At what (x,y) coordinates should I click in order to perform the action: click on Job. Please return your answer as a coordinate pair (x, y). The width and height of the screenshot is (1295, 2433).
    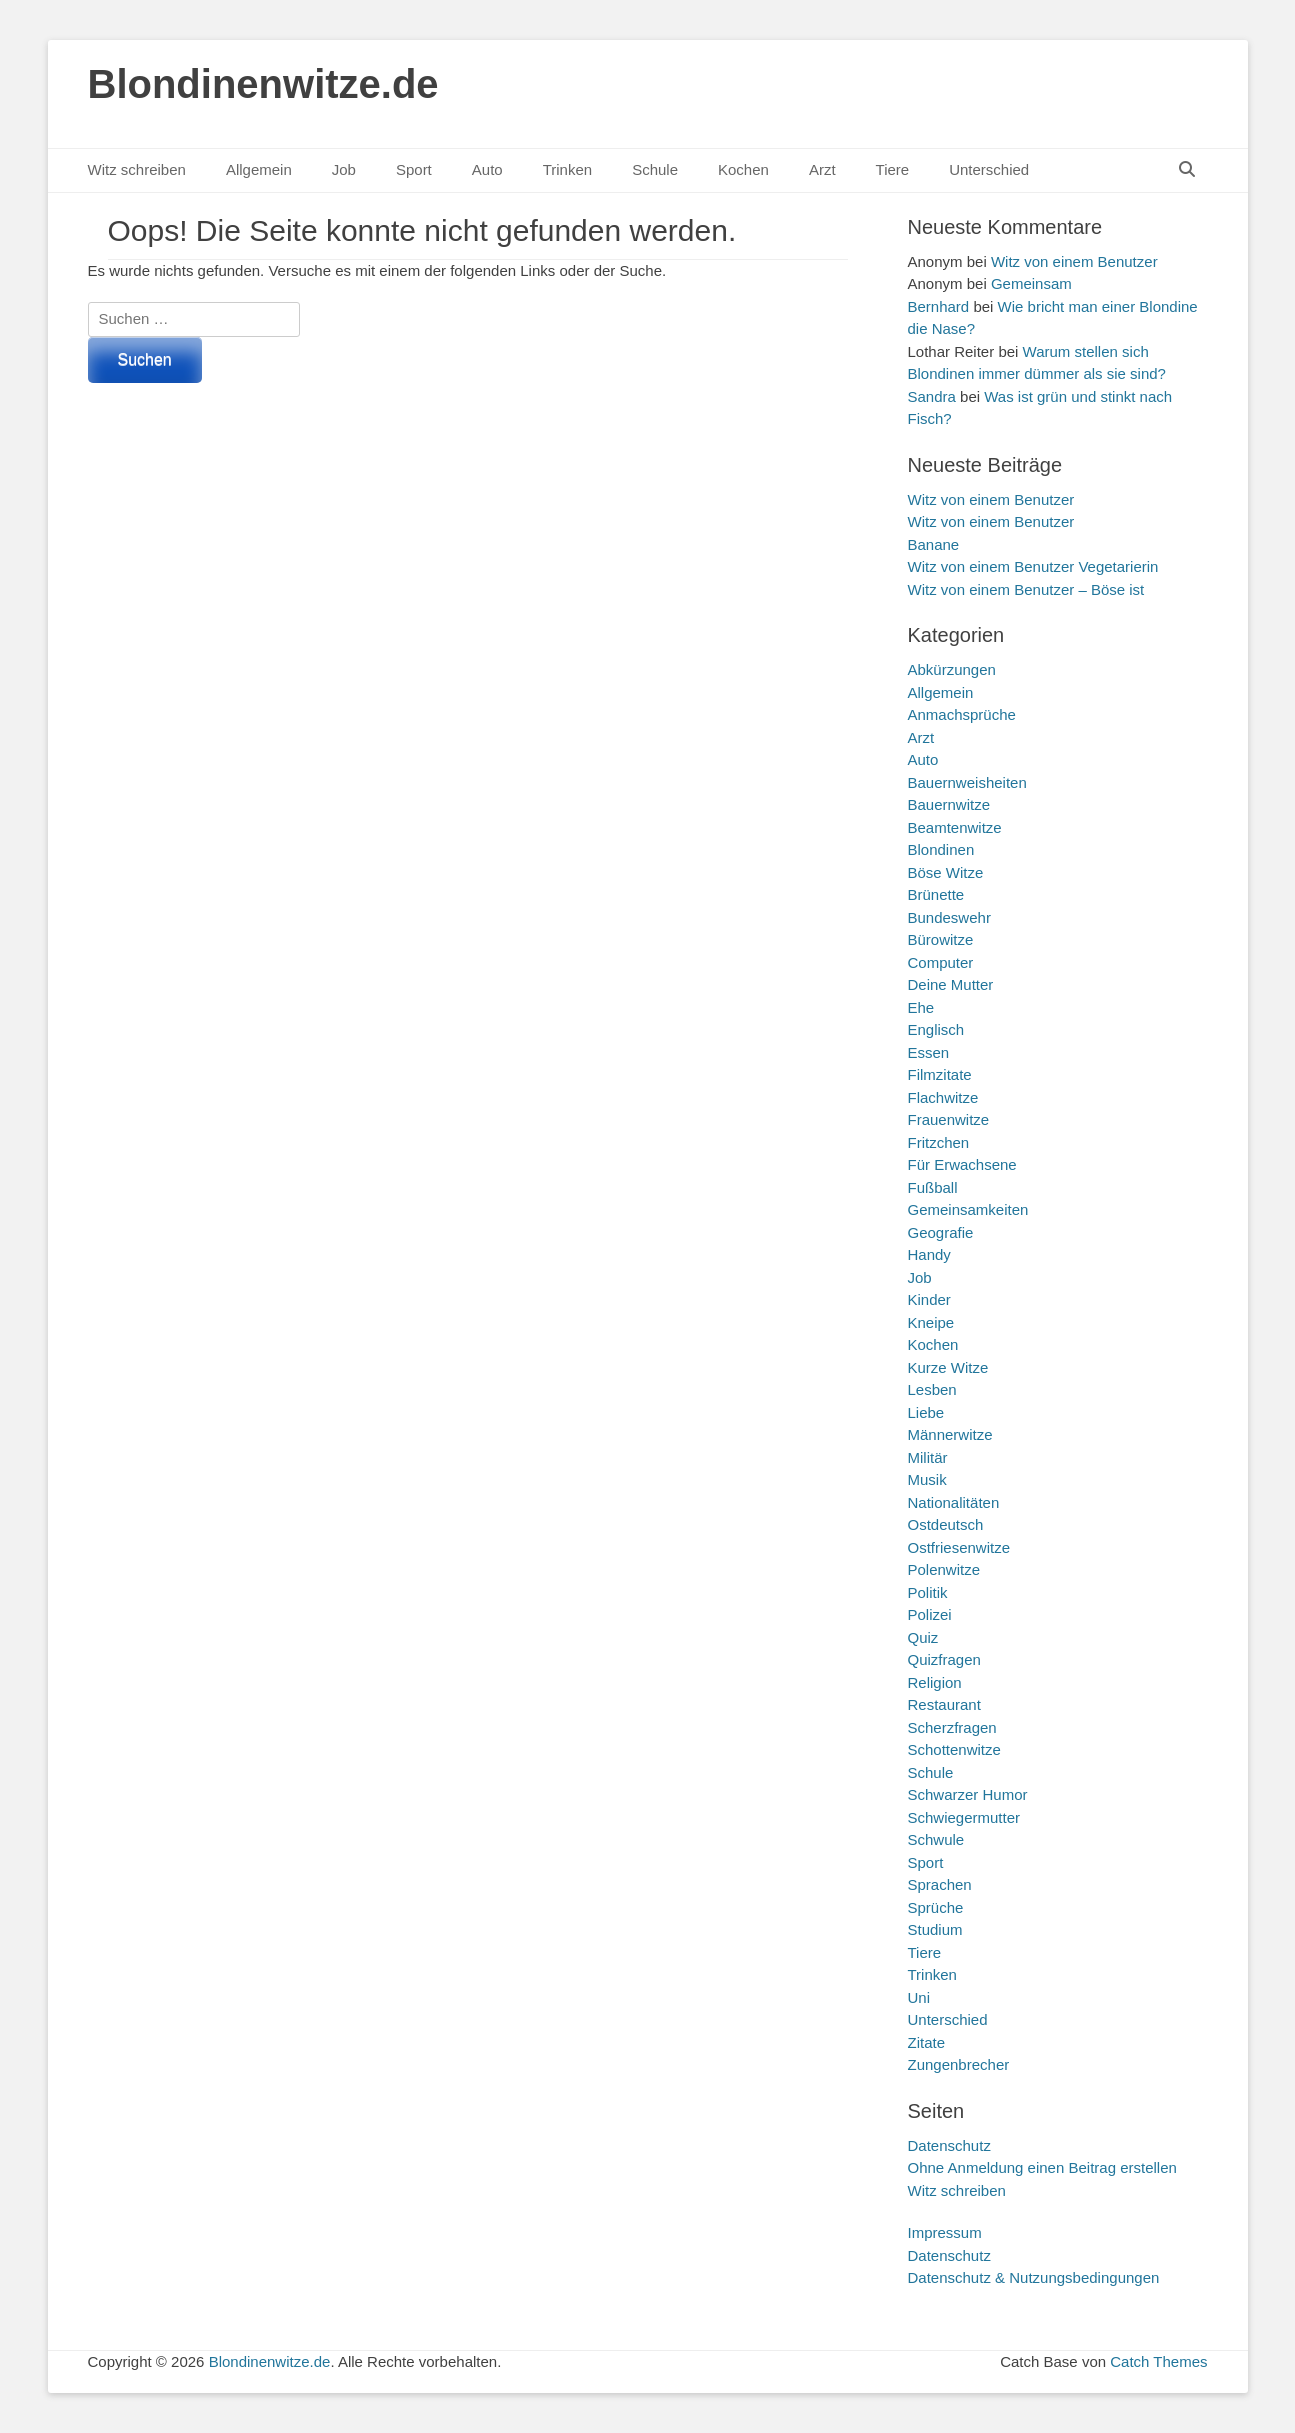
    Looking at the image, I should click on (344, 169).